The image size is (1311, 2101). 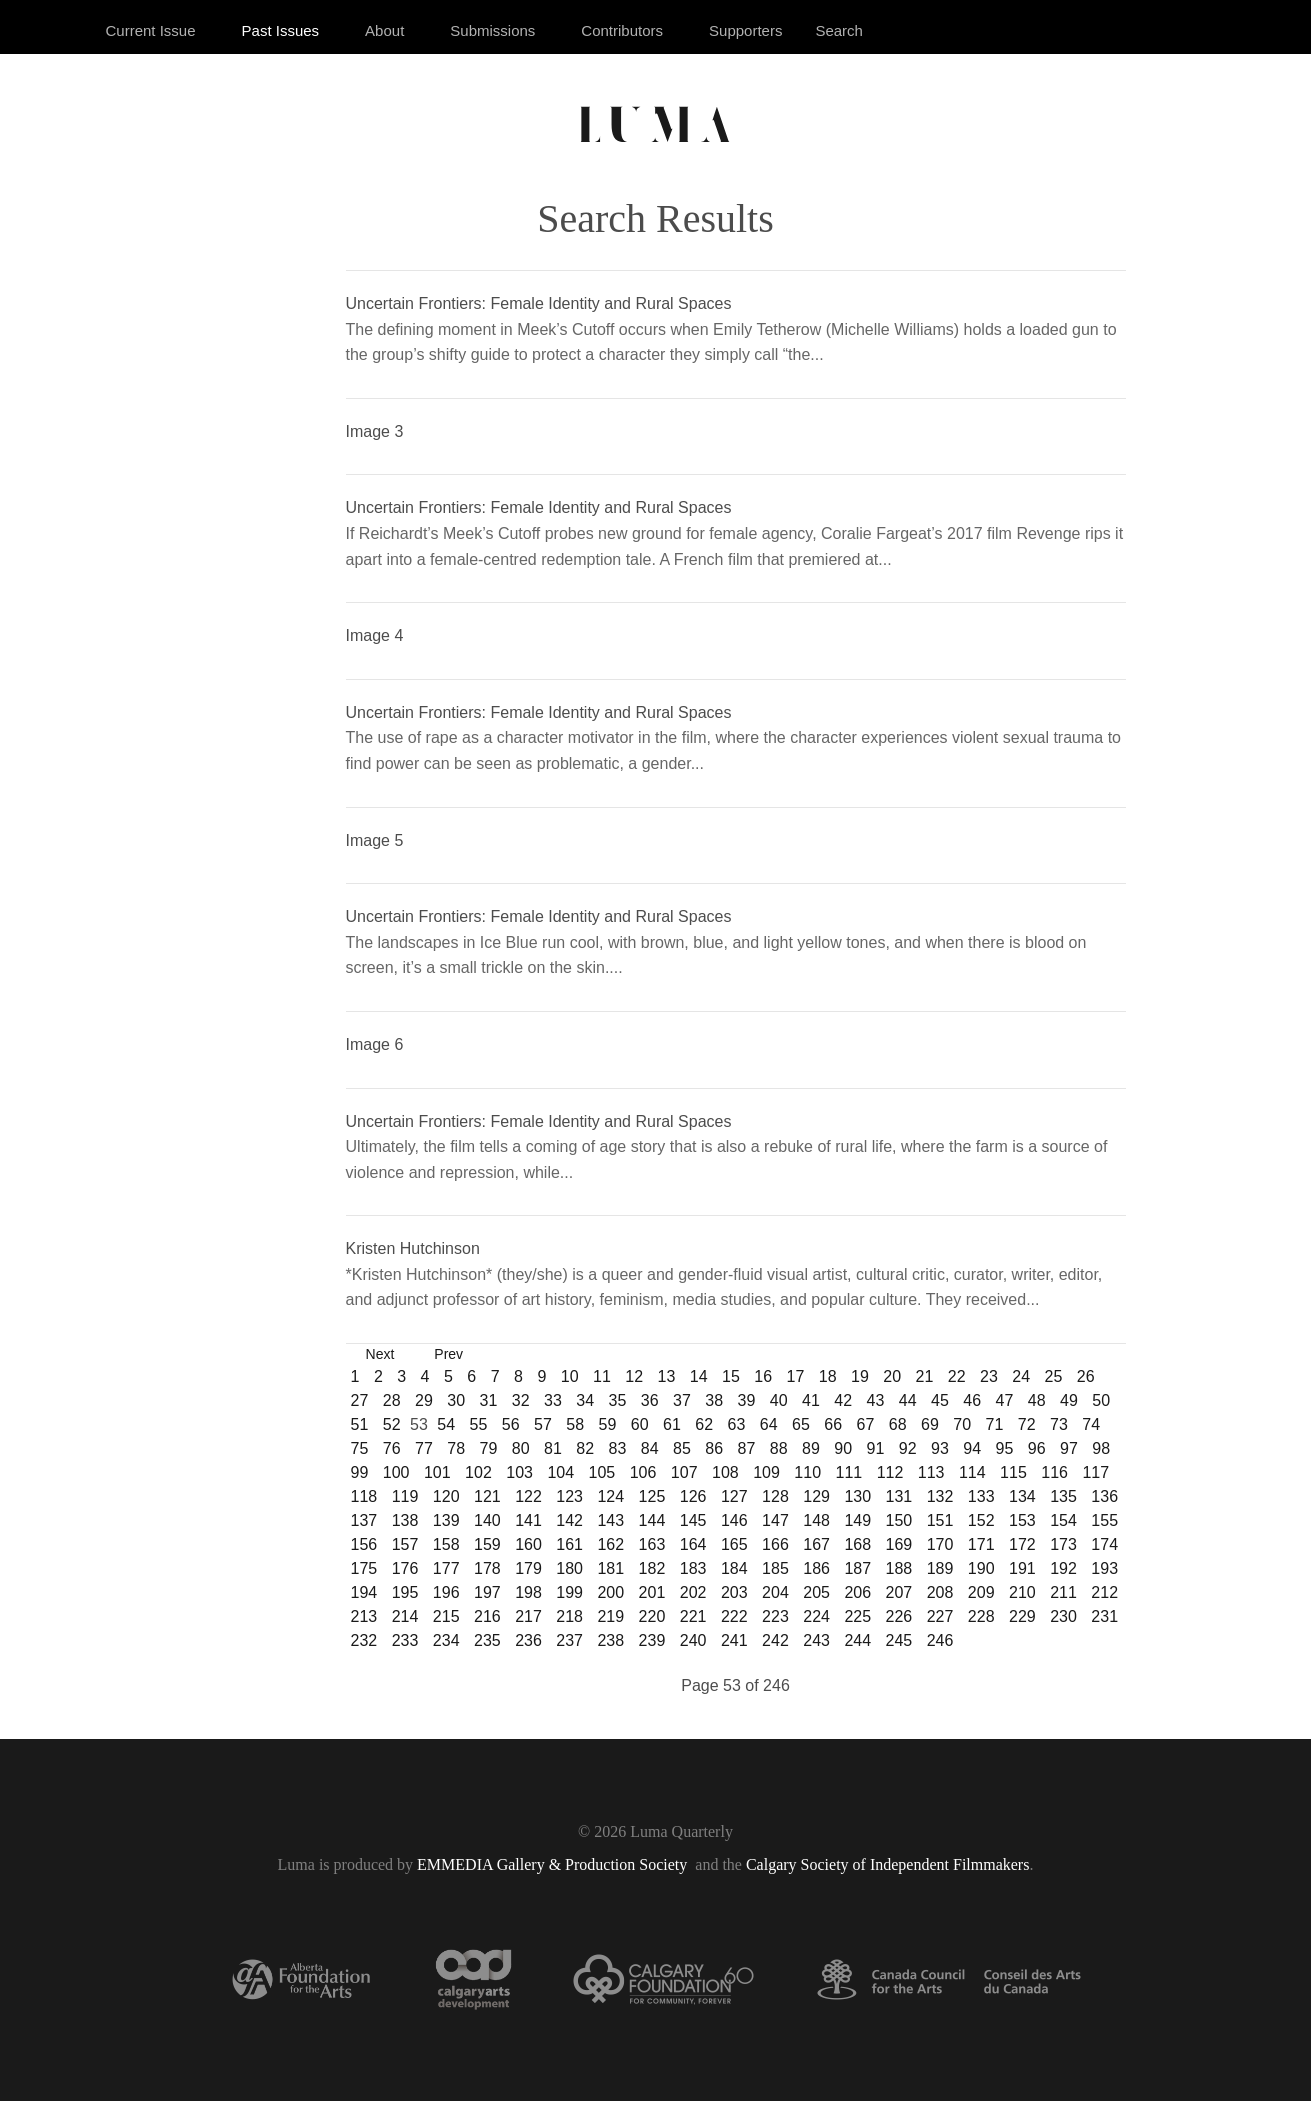 I want to click on 45, so click(x=940, y=1400).